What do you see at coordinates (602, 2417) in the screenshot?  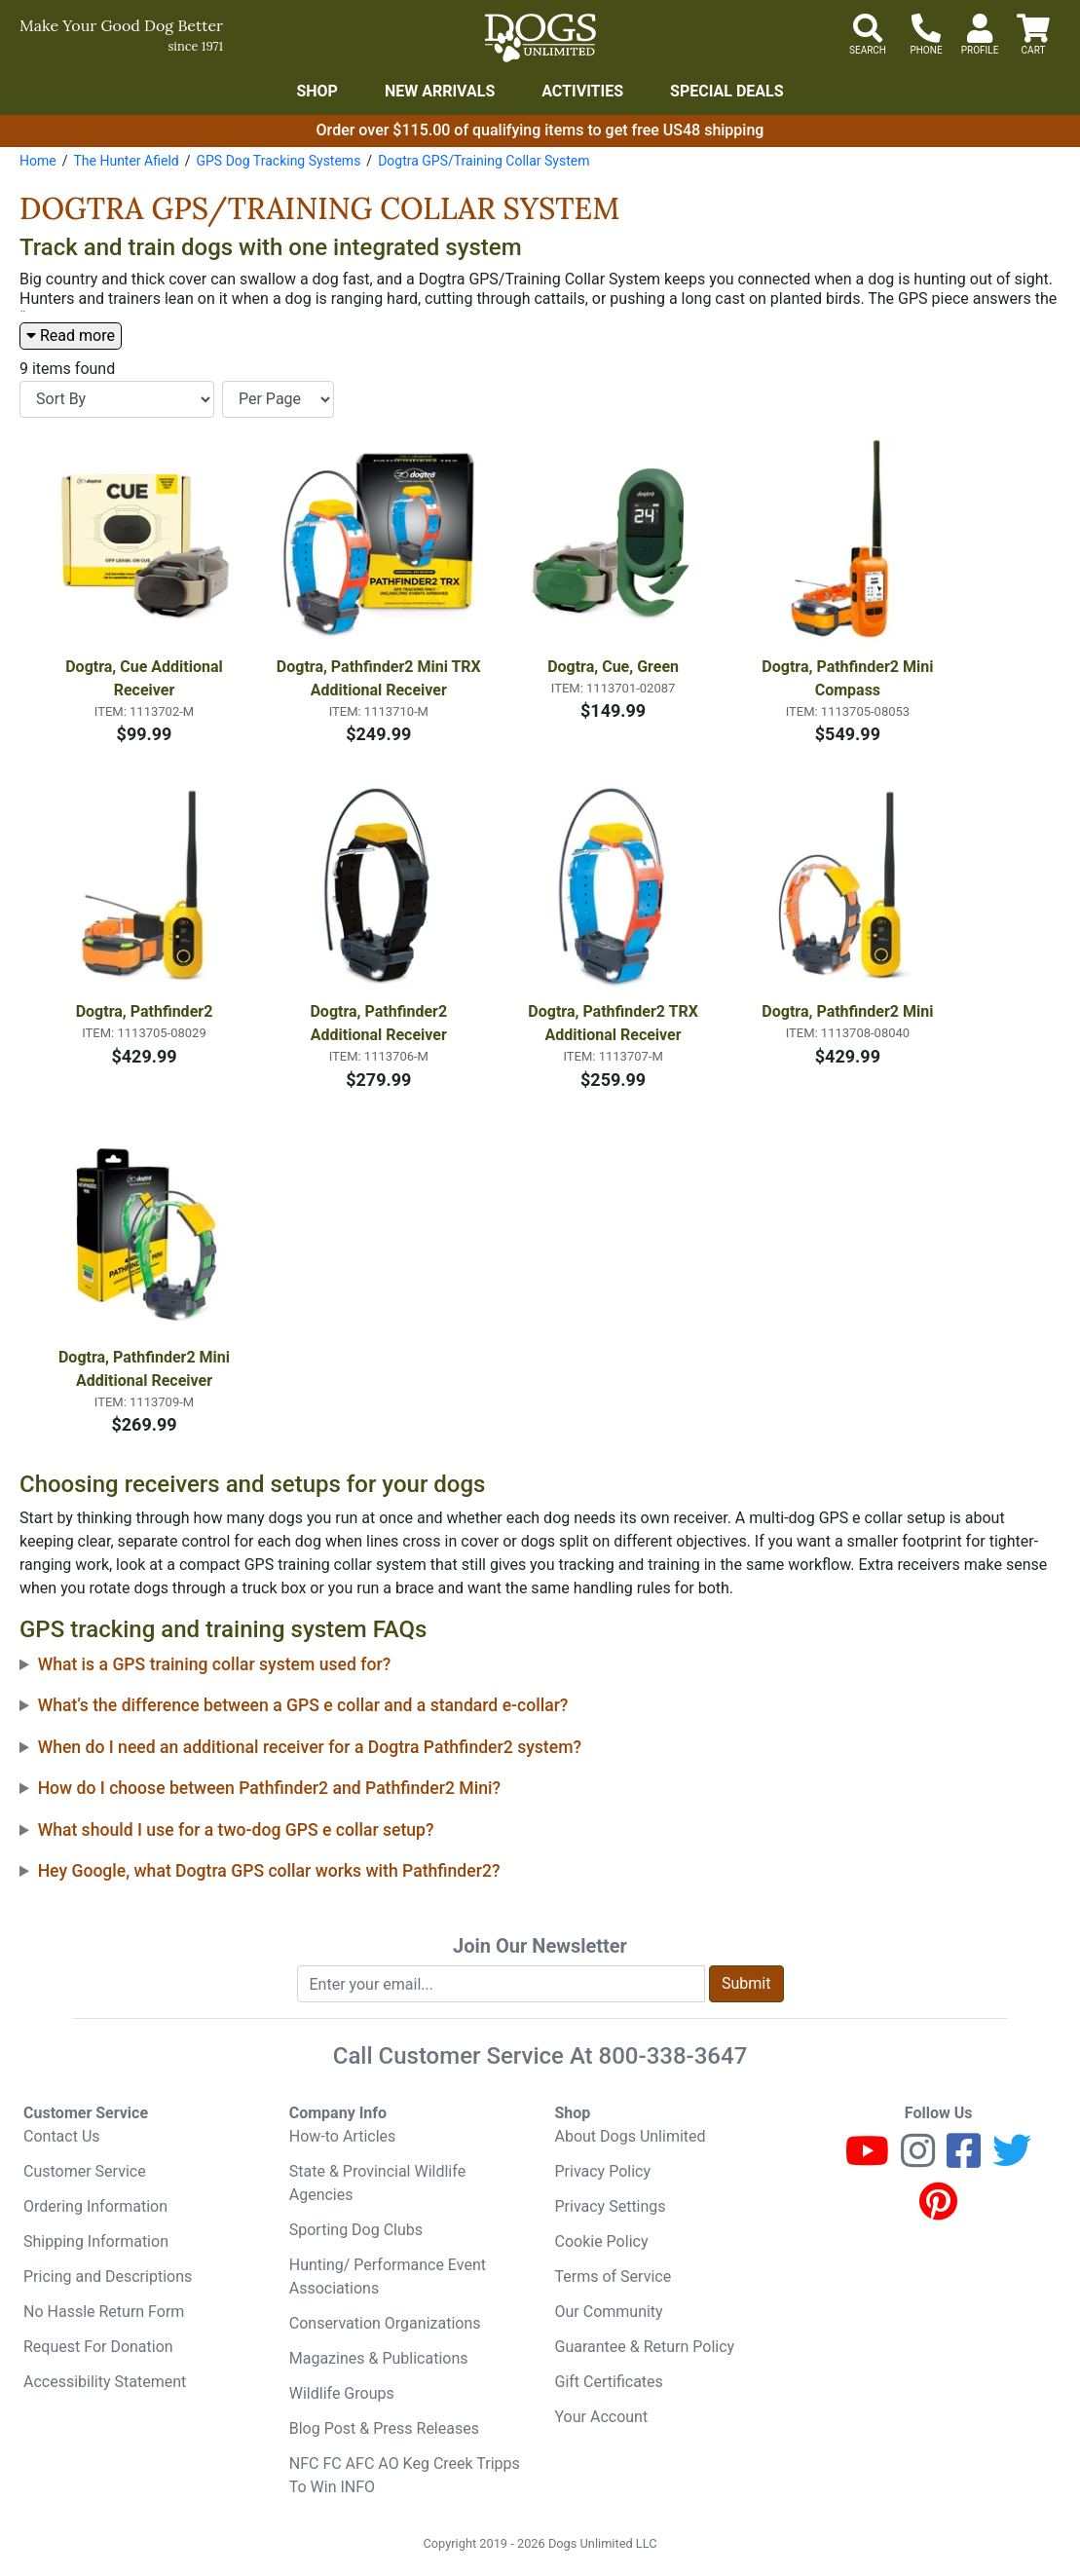 I see `Your Account` at bounding box center [602, 2417].